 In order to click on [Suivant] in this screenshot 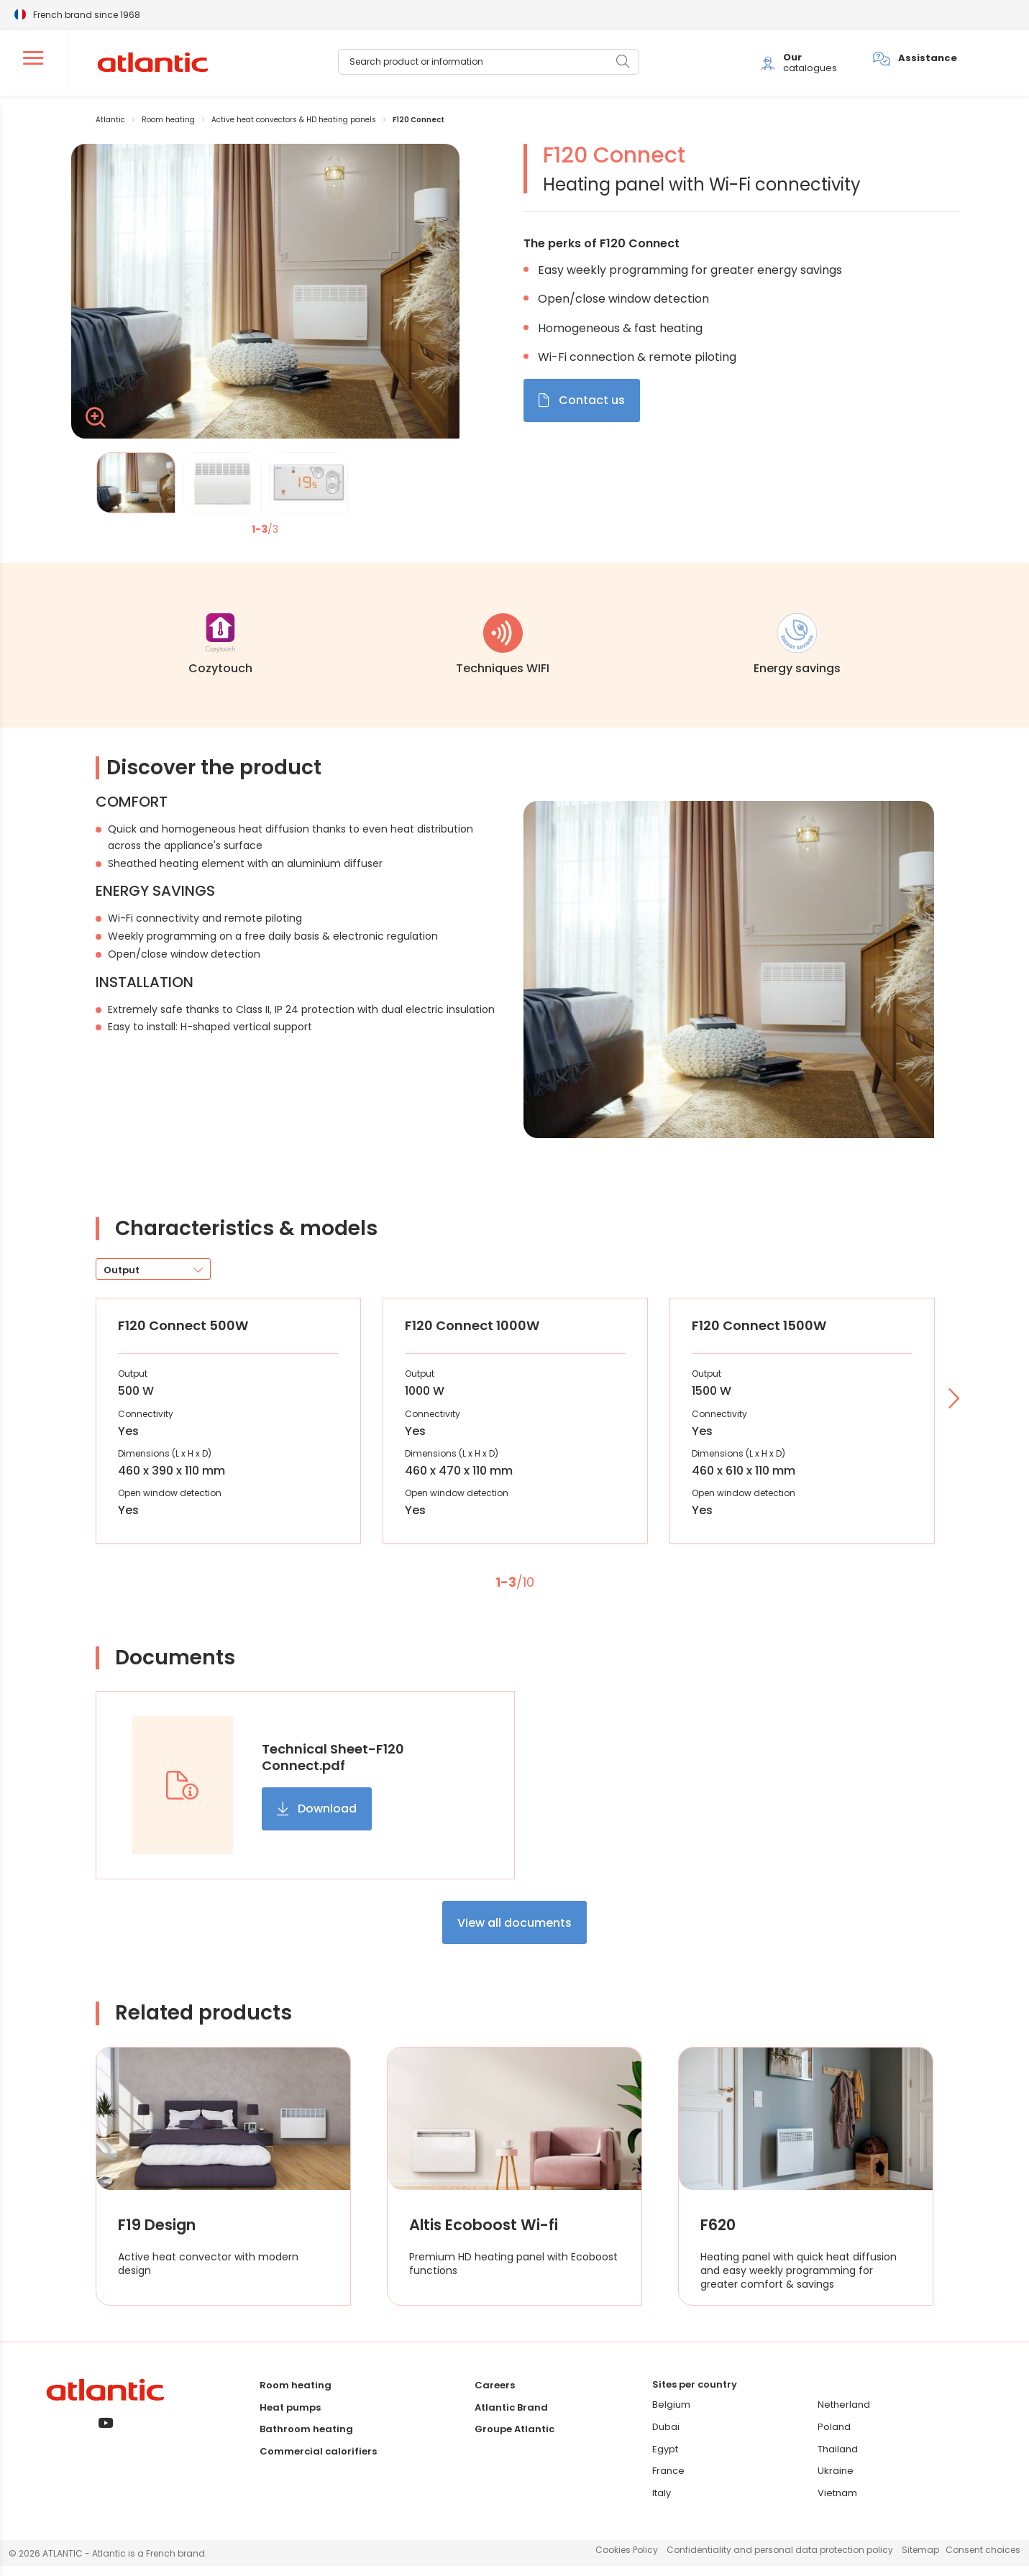, I will do `click(952, 1409)`.